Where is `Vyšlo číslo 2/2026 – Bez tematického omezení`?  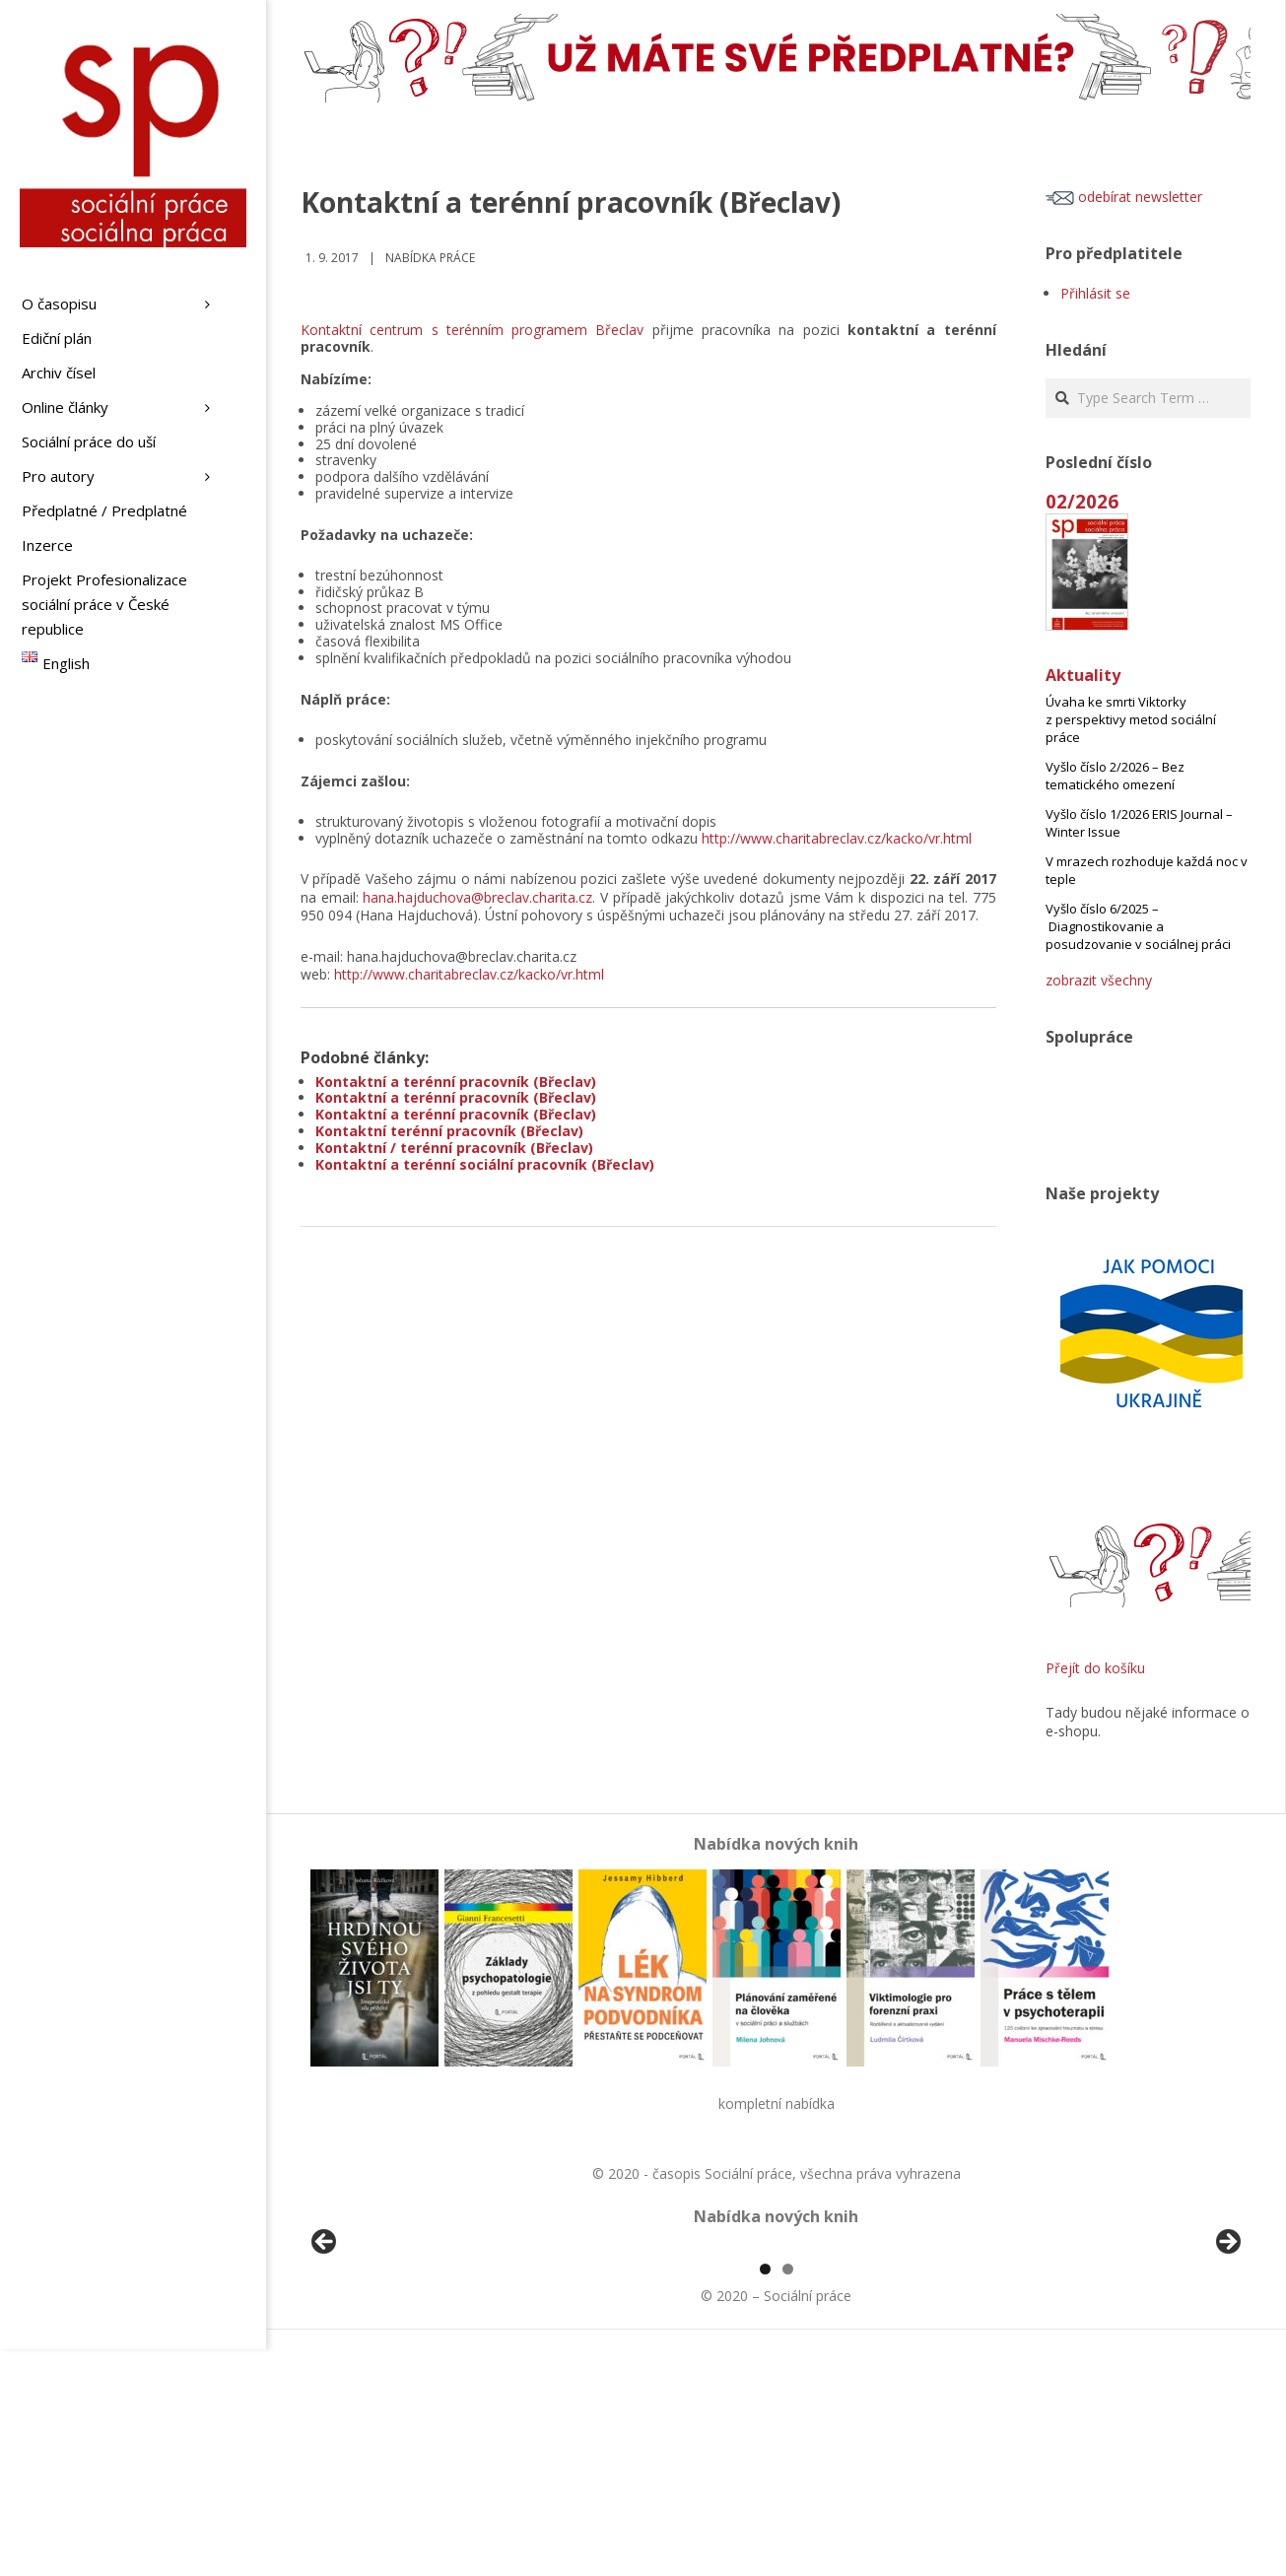 Vyšlo číslo 2/2026 – Bez tematického omezení is located at coordinates (1115, 775).